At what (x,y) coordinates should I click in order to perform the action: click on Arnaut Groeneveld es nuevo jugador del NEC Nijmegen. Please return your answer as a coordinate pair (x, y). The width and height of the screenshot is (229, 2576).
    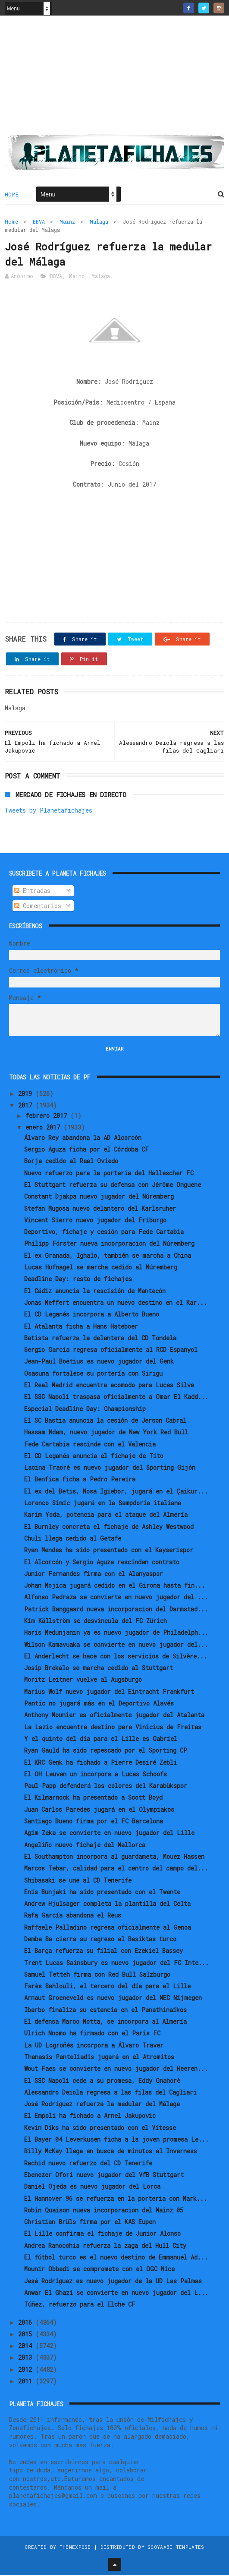
    Looking at the image, I should click on (113, 1998).